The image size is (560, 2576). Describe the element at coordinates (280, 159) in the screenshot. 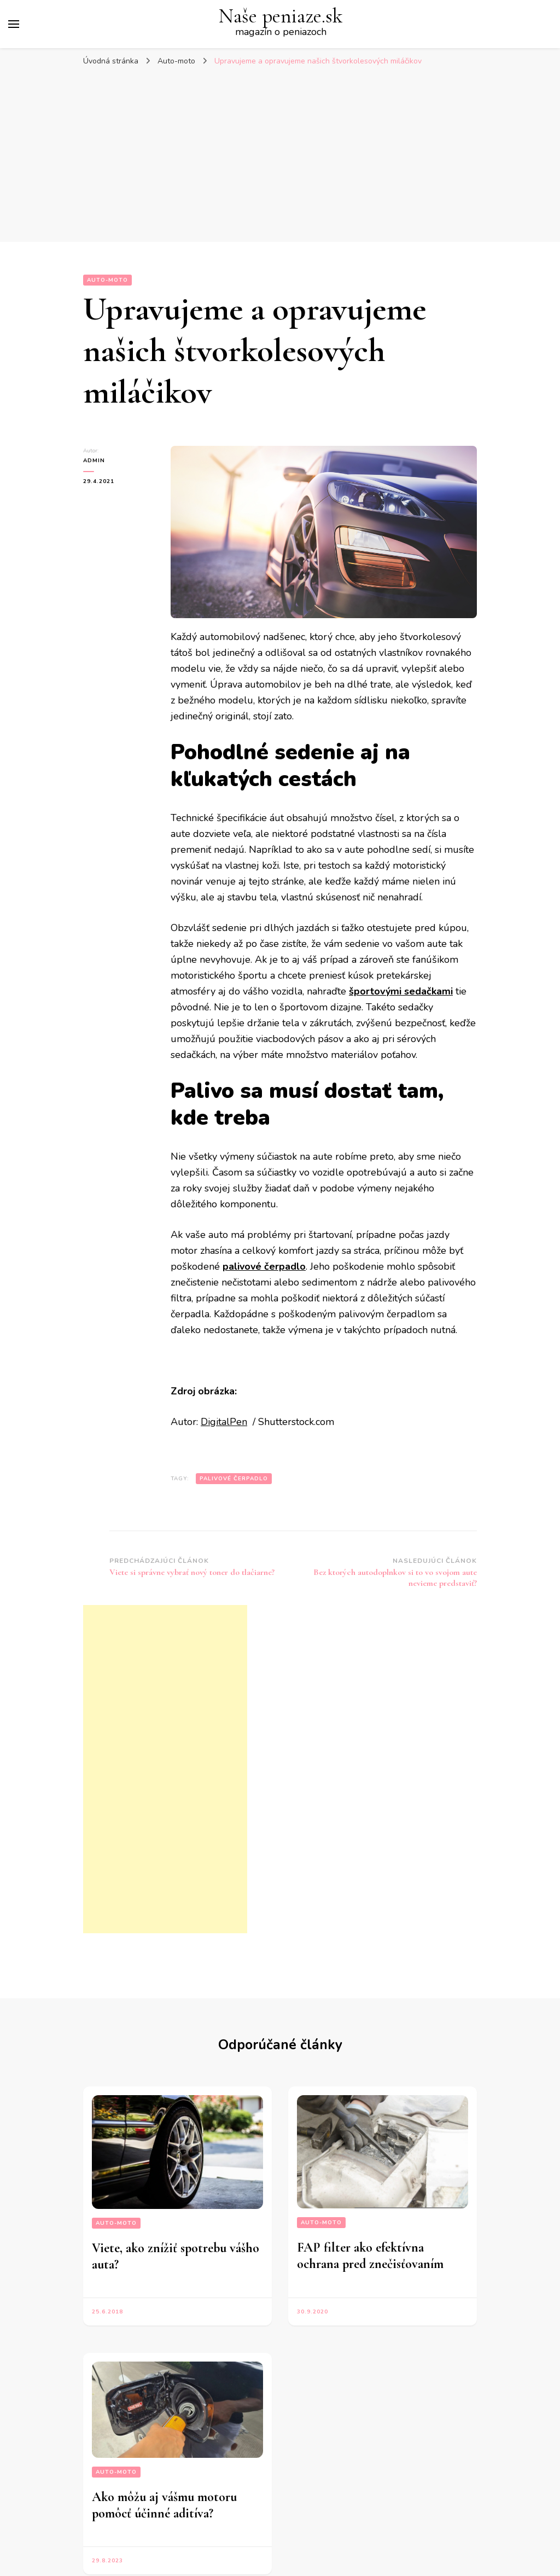

I see `[Advertisement]` at that location.